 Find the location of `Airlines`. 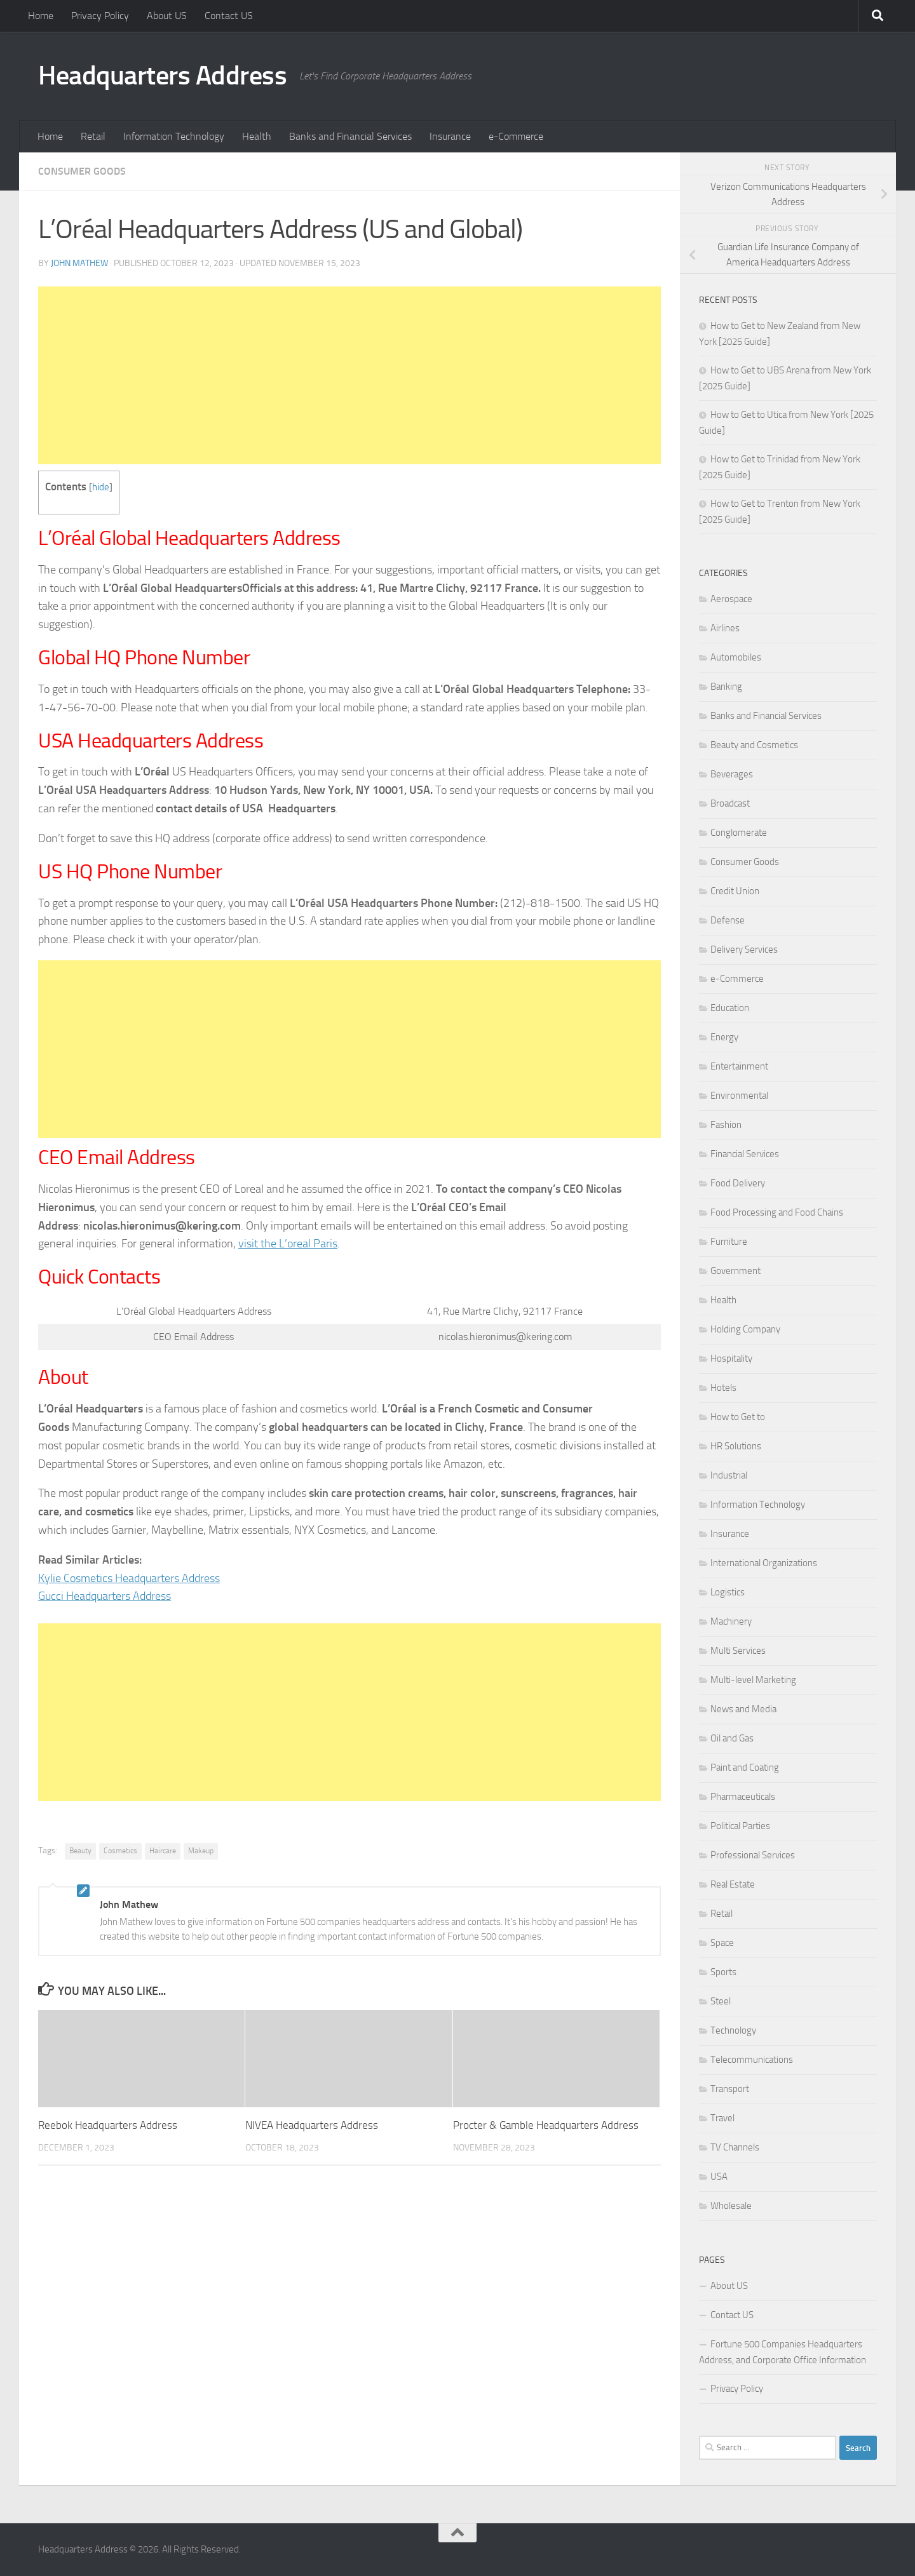

Airlines is located at coordinates (725, 628).